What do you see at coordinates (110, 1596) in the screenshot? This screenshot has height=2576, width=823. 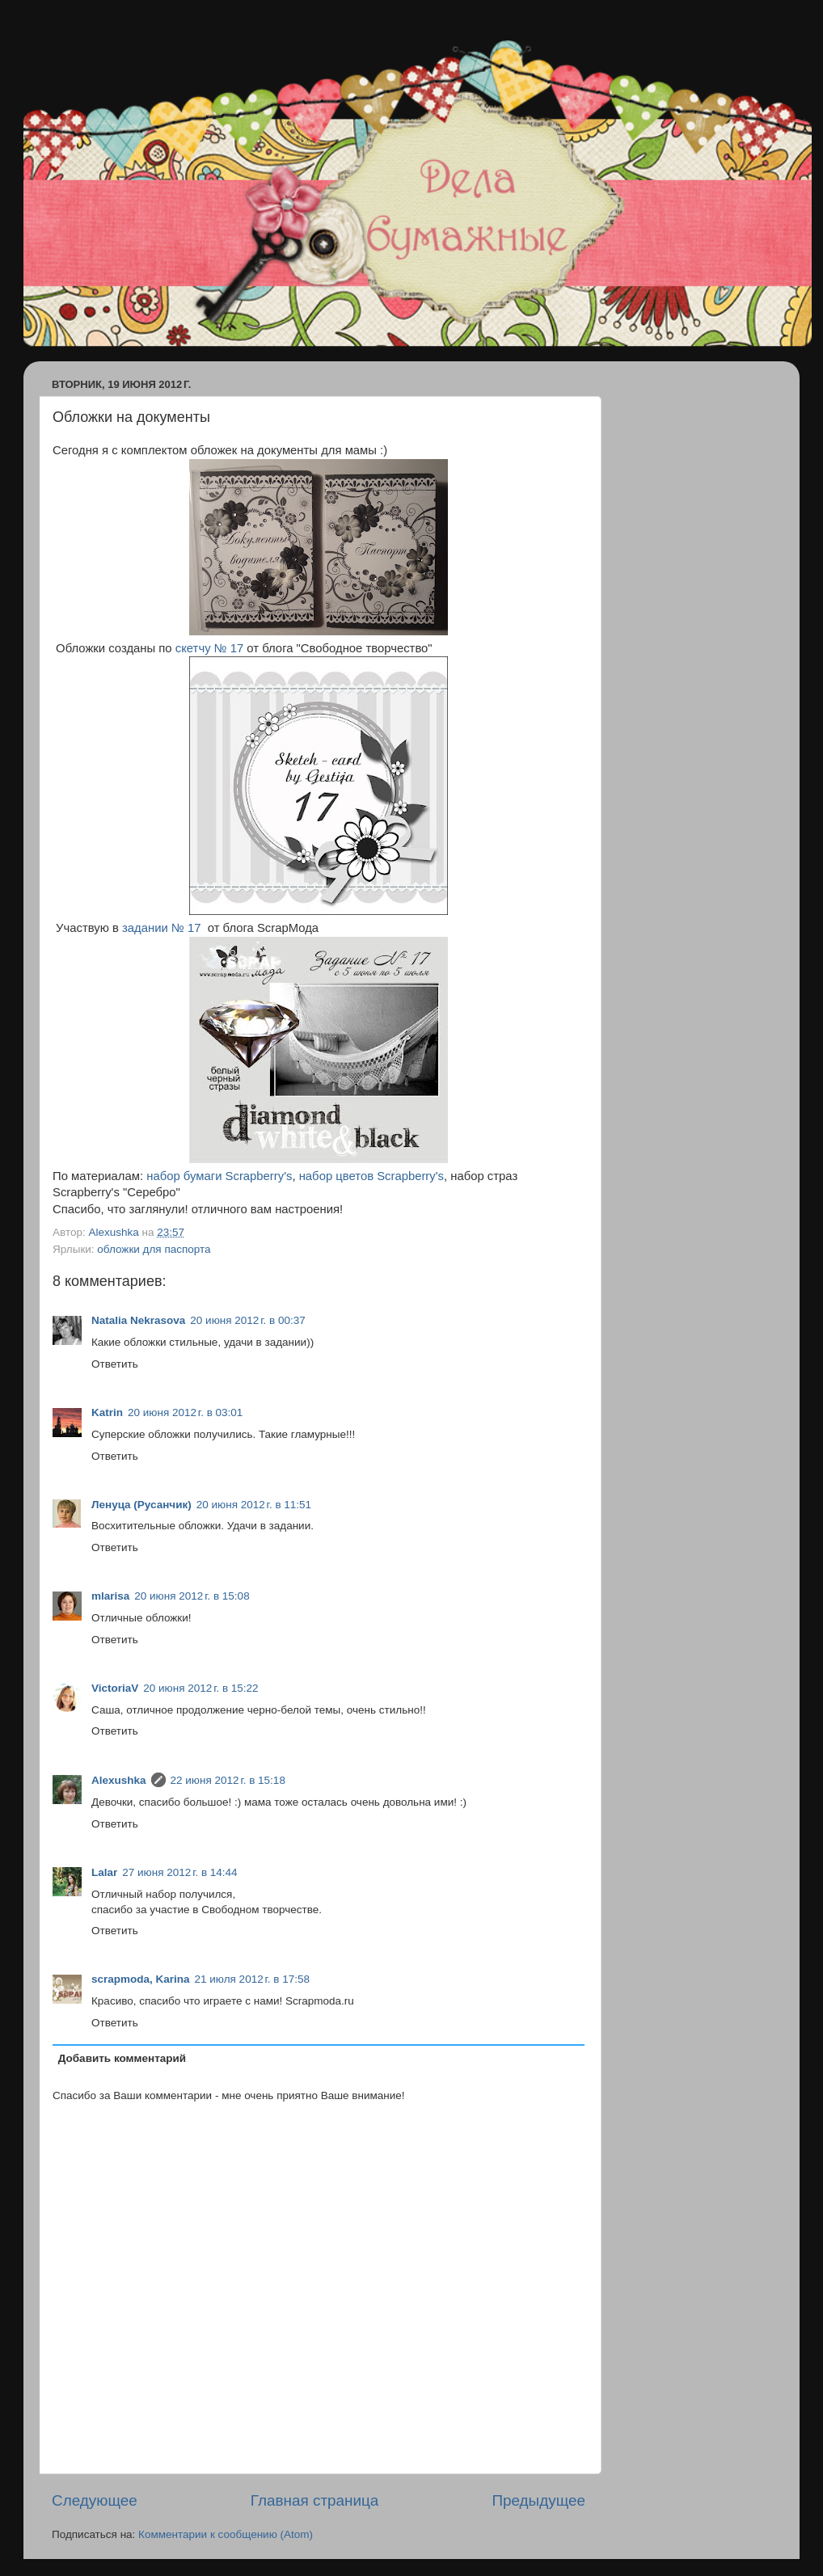 I see `mlarisa` at bounding box center [110, 1596].